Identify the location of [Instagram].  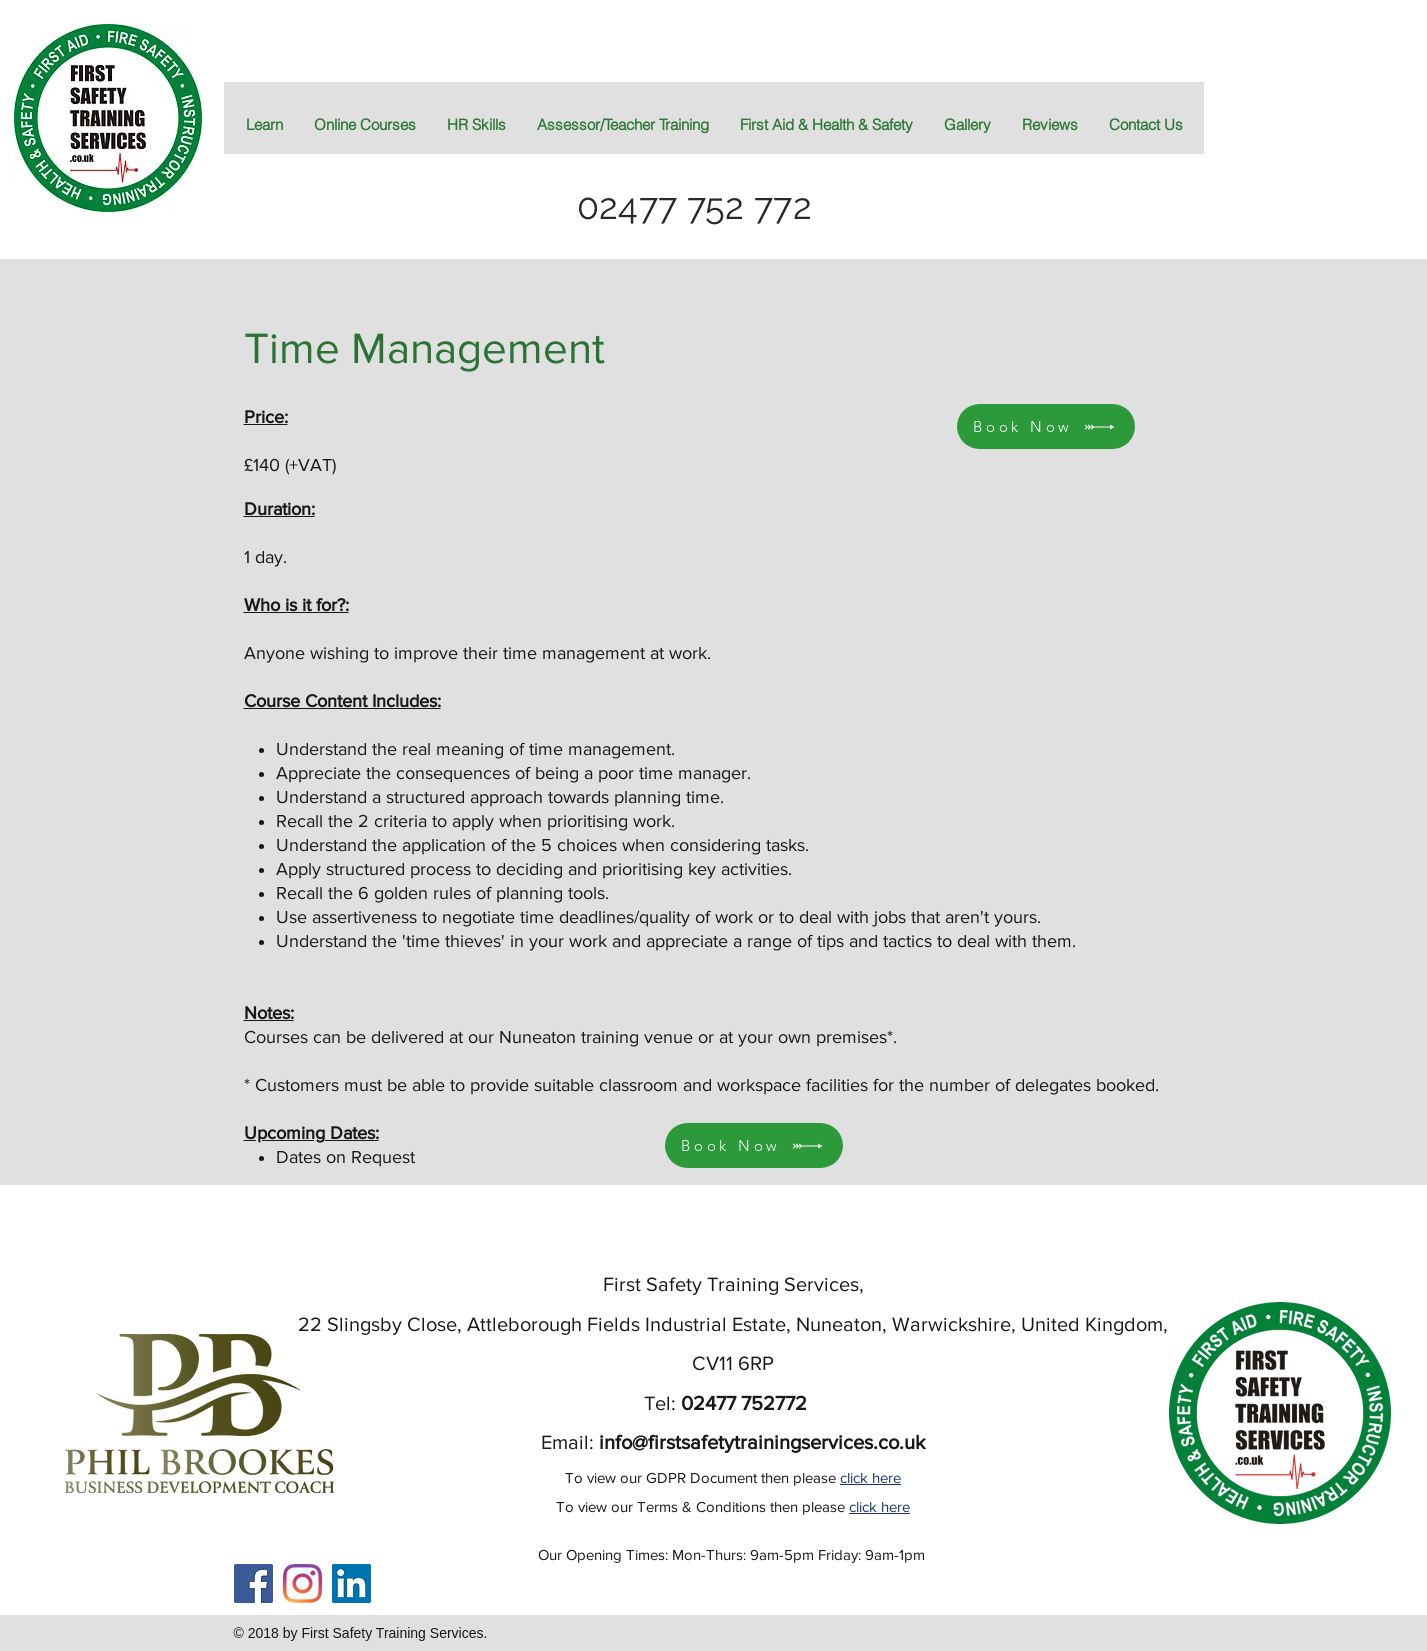
(302, 1583).